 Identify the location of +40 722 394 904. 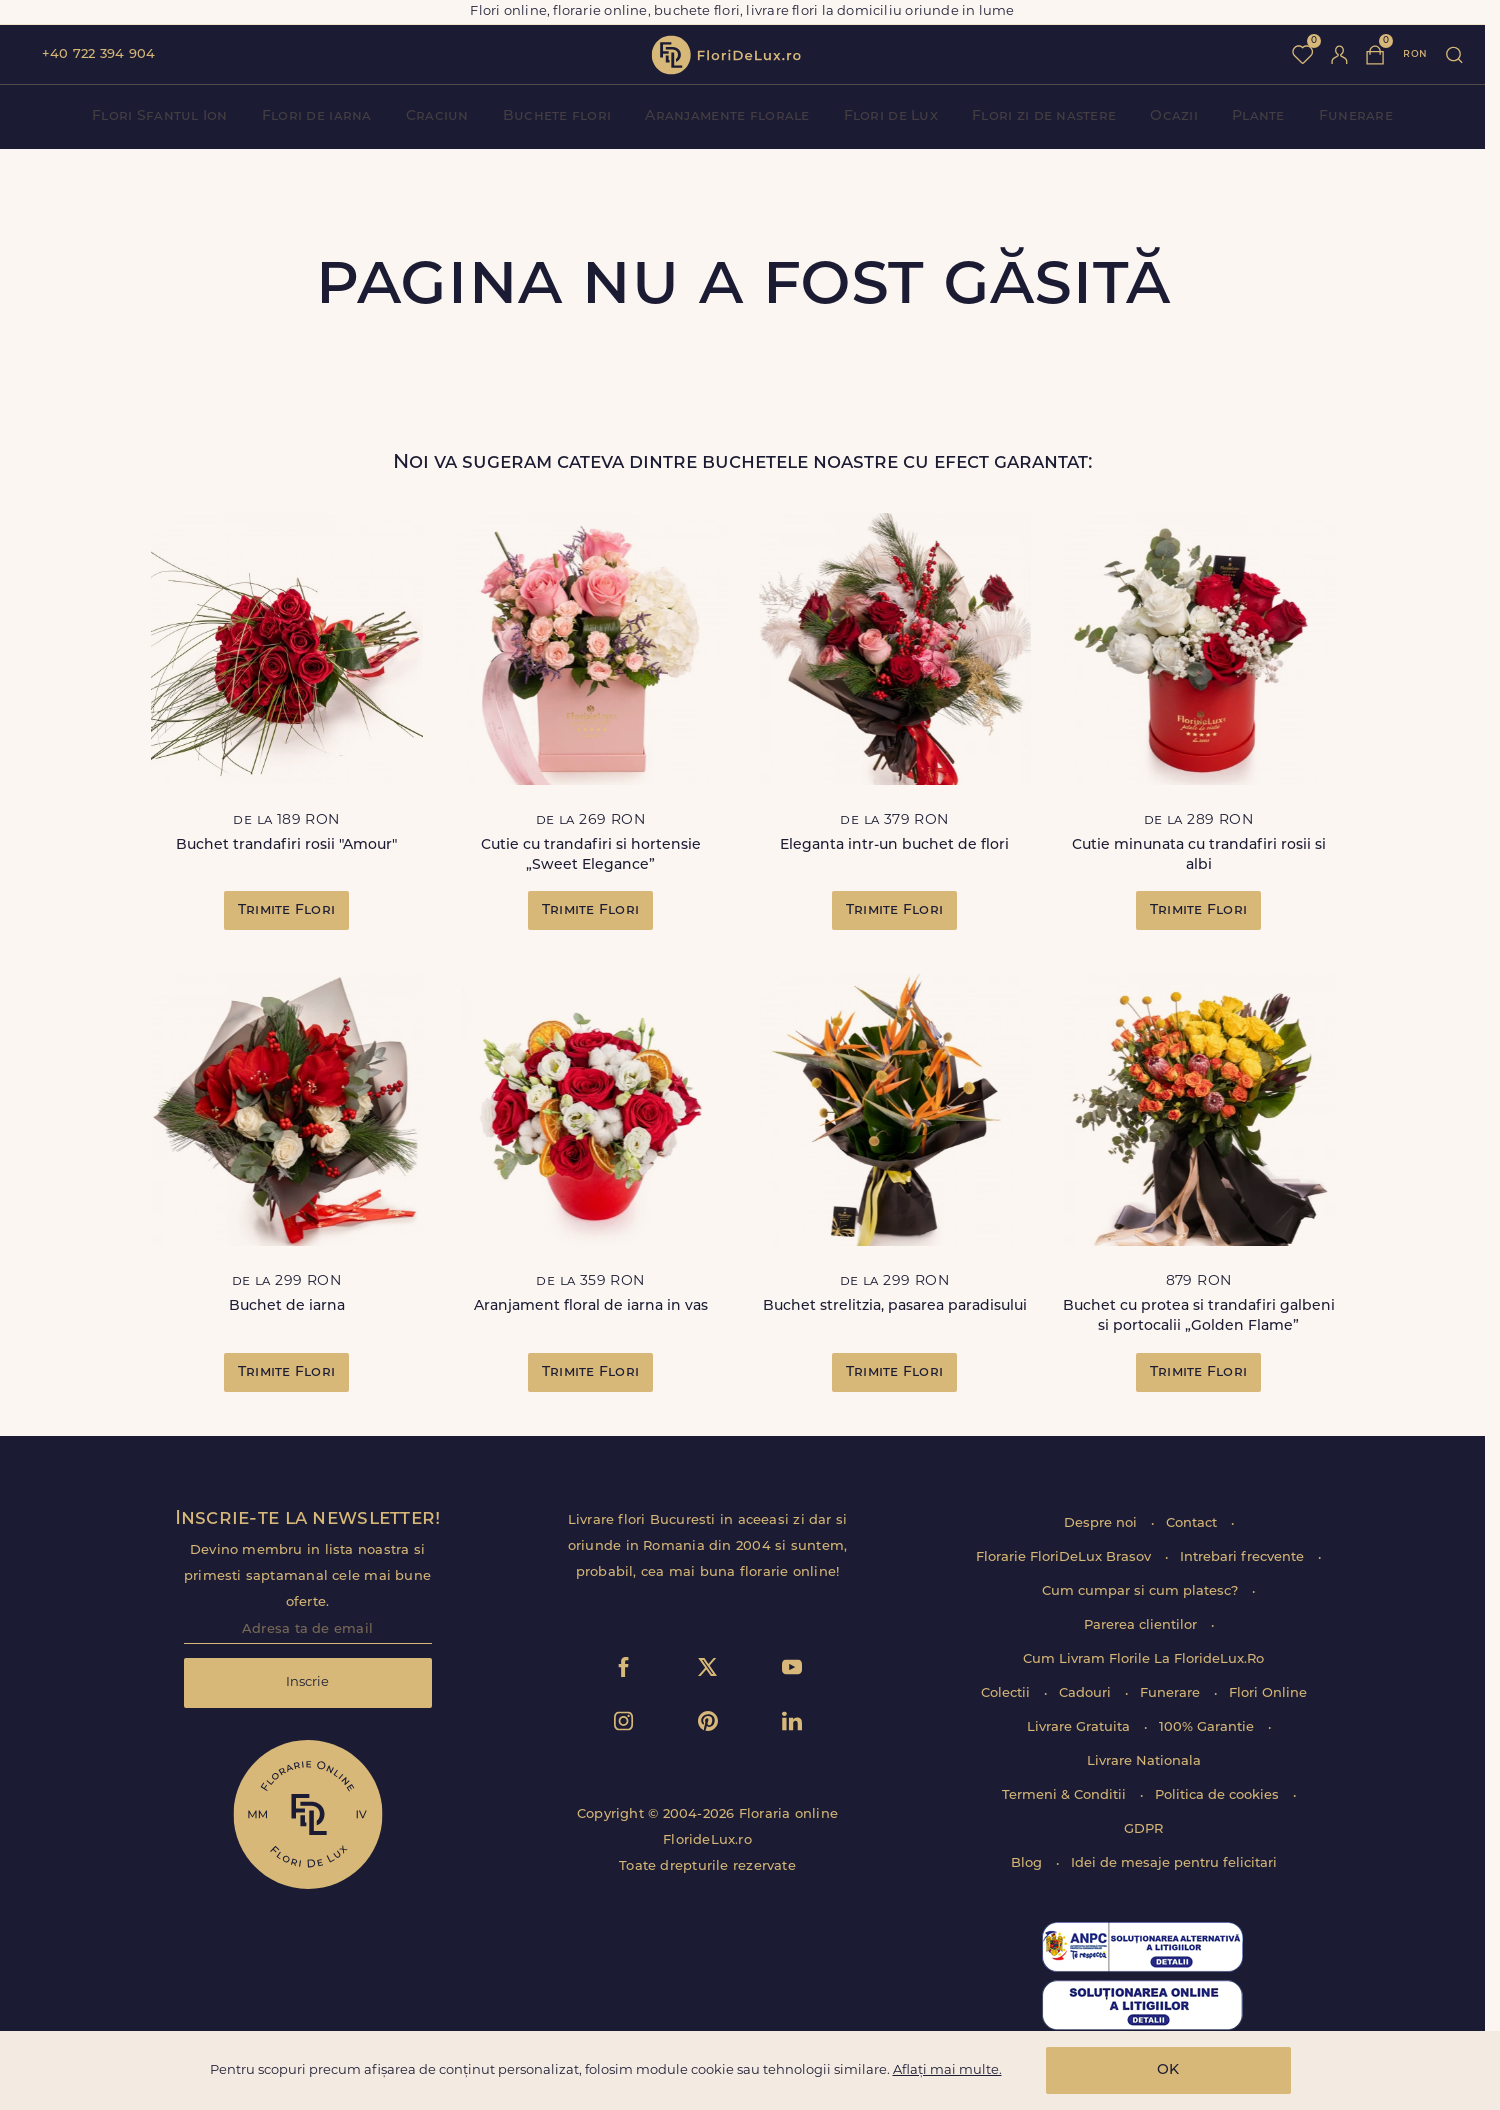
(98, 54).